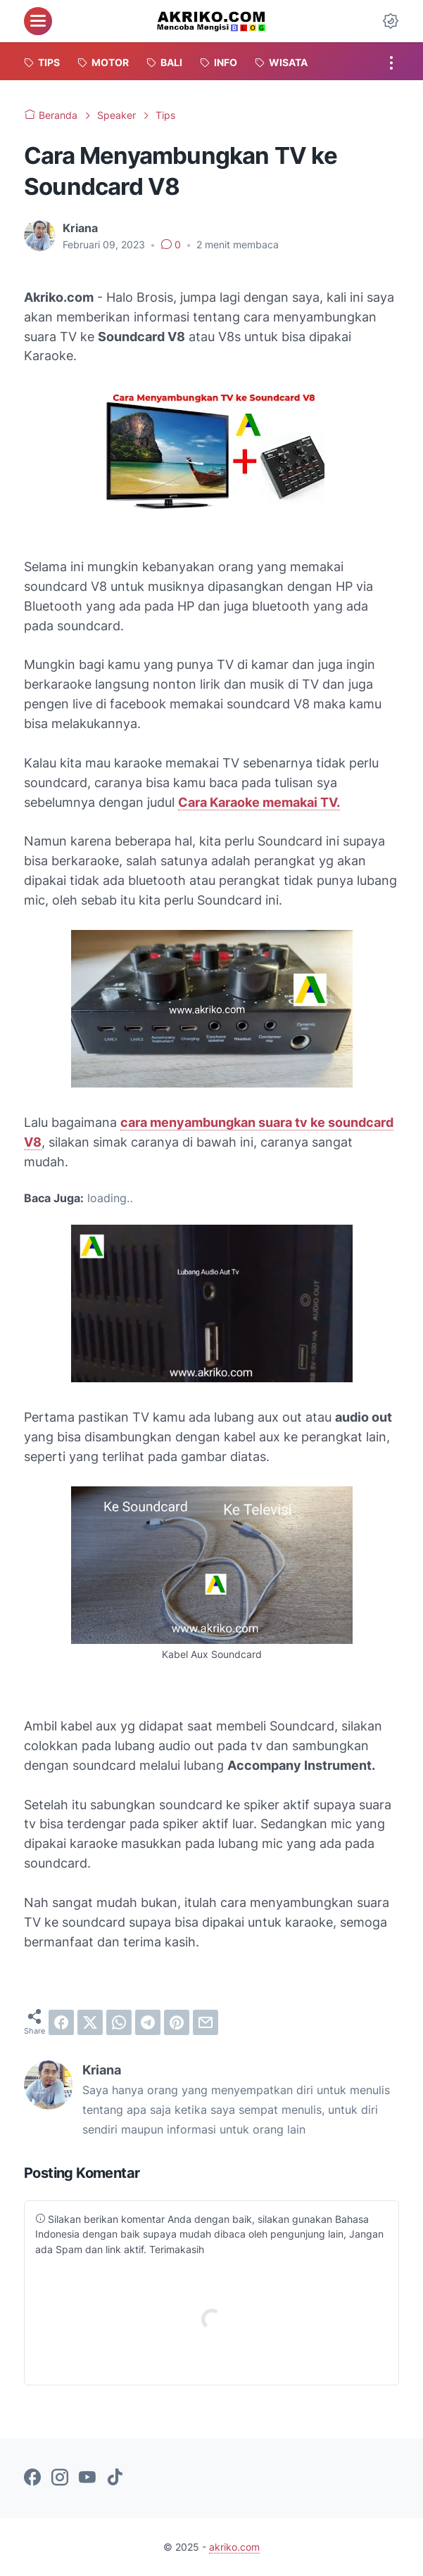 Image resolution: width=423 pixels, height=2576 pixels. Describe the element at coordinates (114, 2478) in the screenshot. I see `[tiktok-icon]` at that location.